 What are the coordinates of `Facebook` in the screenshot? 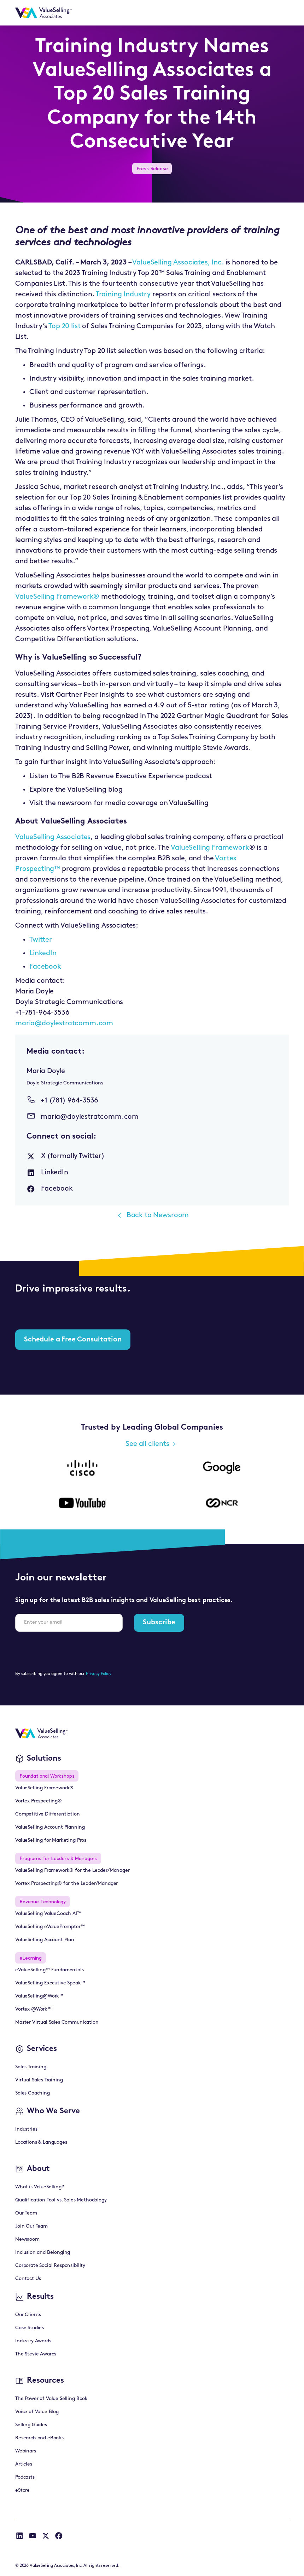 It's located at (45, 966).